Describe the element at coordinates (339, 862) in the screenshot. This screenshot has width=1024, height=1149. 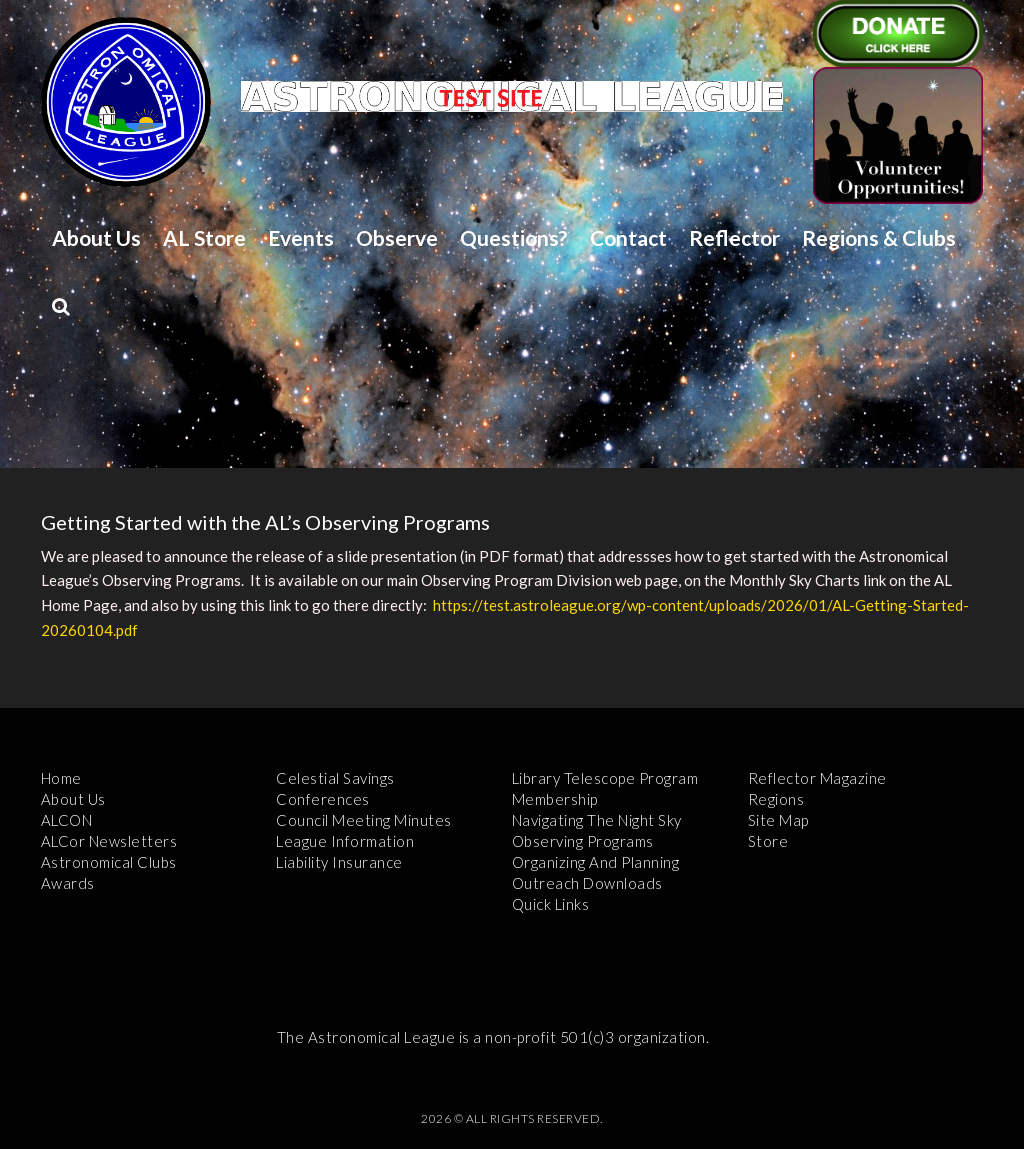
I see `Liability Insurance` at that location.